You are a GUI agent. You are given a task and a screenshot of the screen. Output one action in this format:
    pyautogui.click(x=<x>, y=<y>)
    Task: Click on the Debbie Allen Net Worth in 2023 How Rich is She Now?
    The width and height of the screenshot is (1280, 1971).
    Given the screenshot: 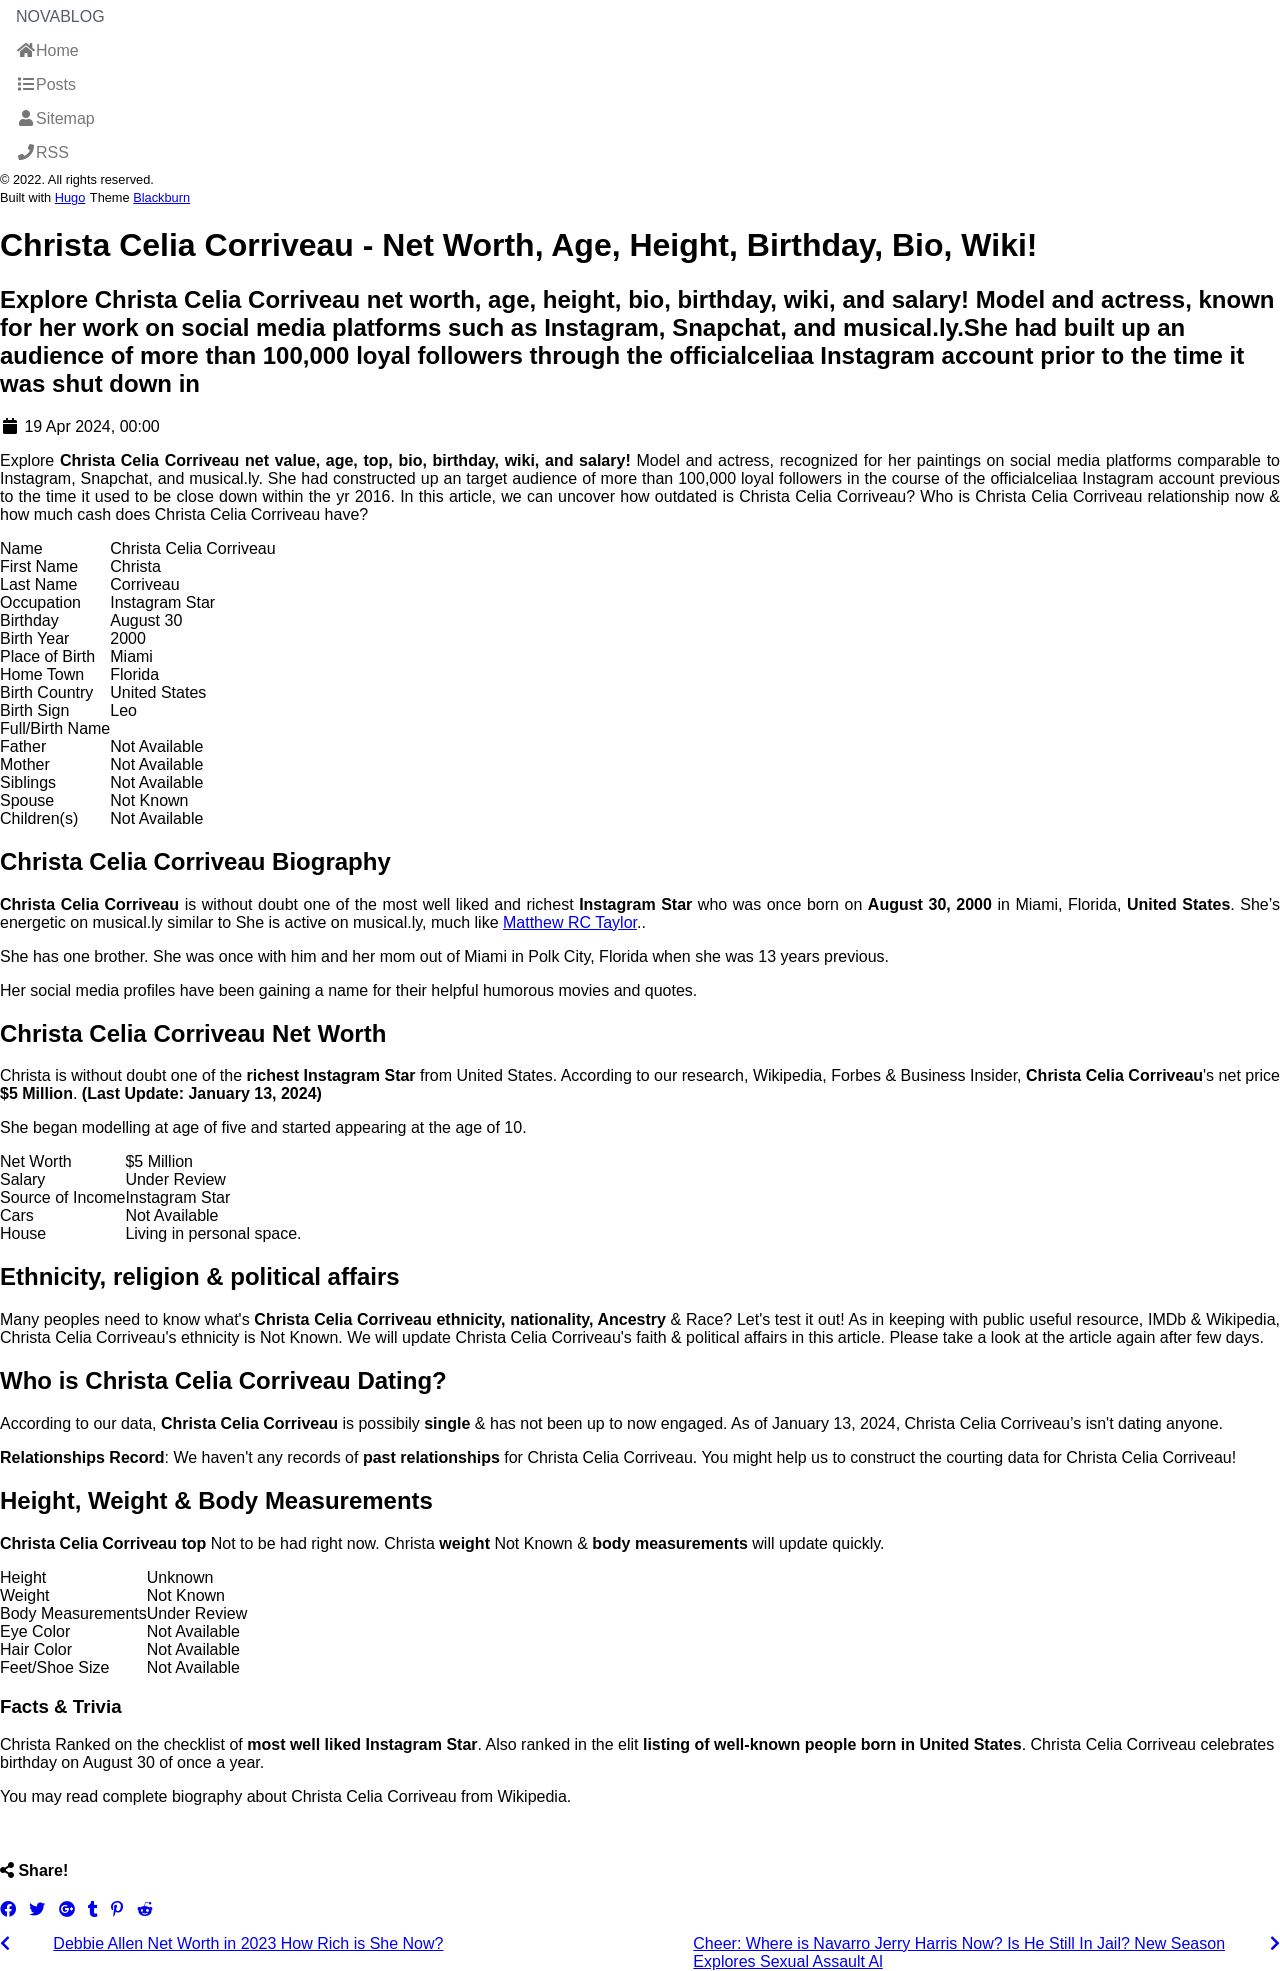 What is the action you would take?
    pyautogui.click(x=248, y=1943)
    